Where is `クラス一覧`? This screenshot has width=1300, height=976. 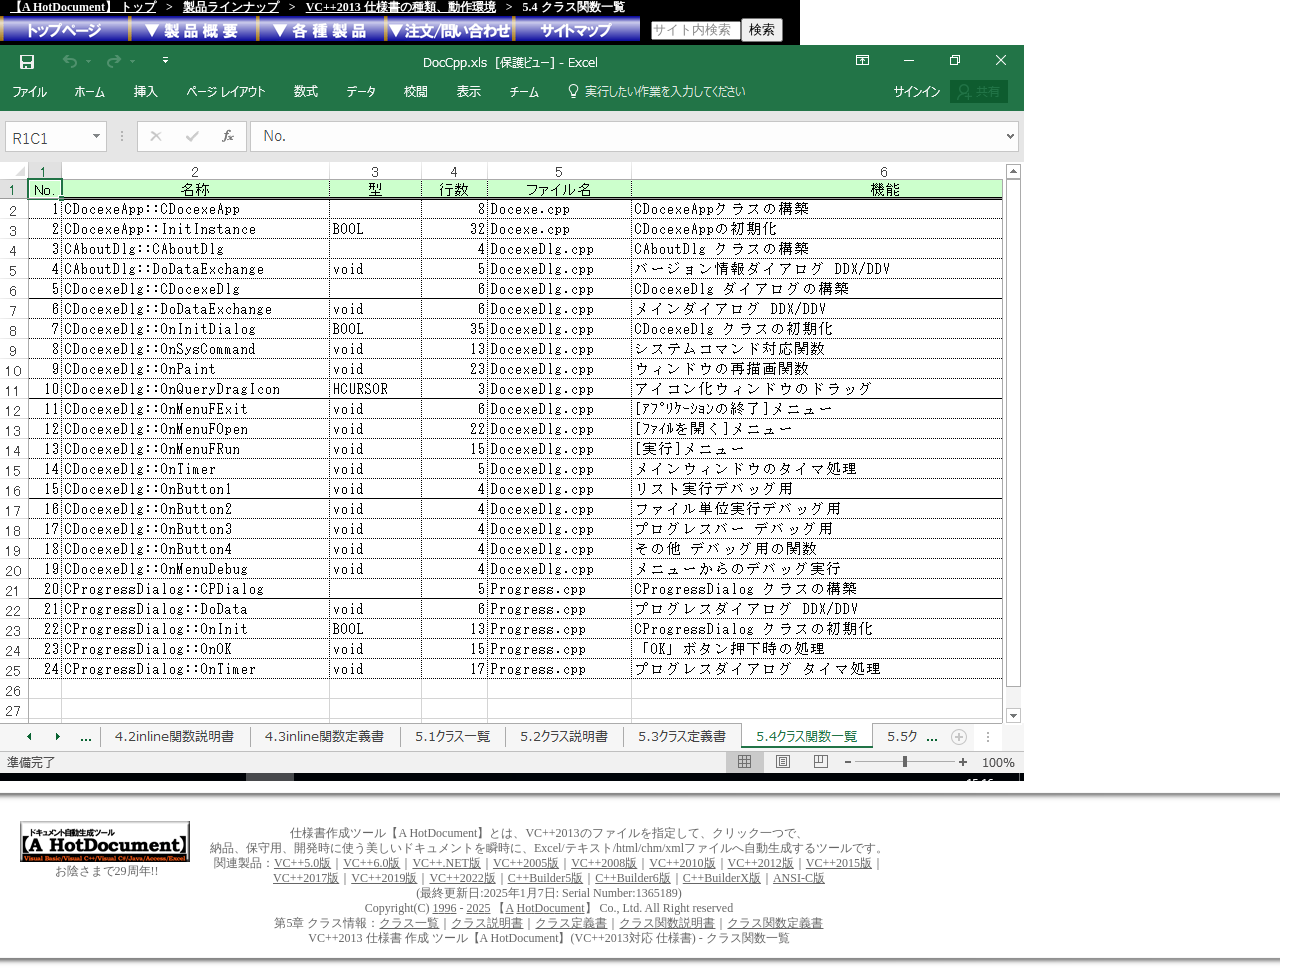
クラス一覧 is located at coordinates (409, 923).